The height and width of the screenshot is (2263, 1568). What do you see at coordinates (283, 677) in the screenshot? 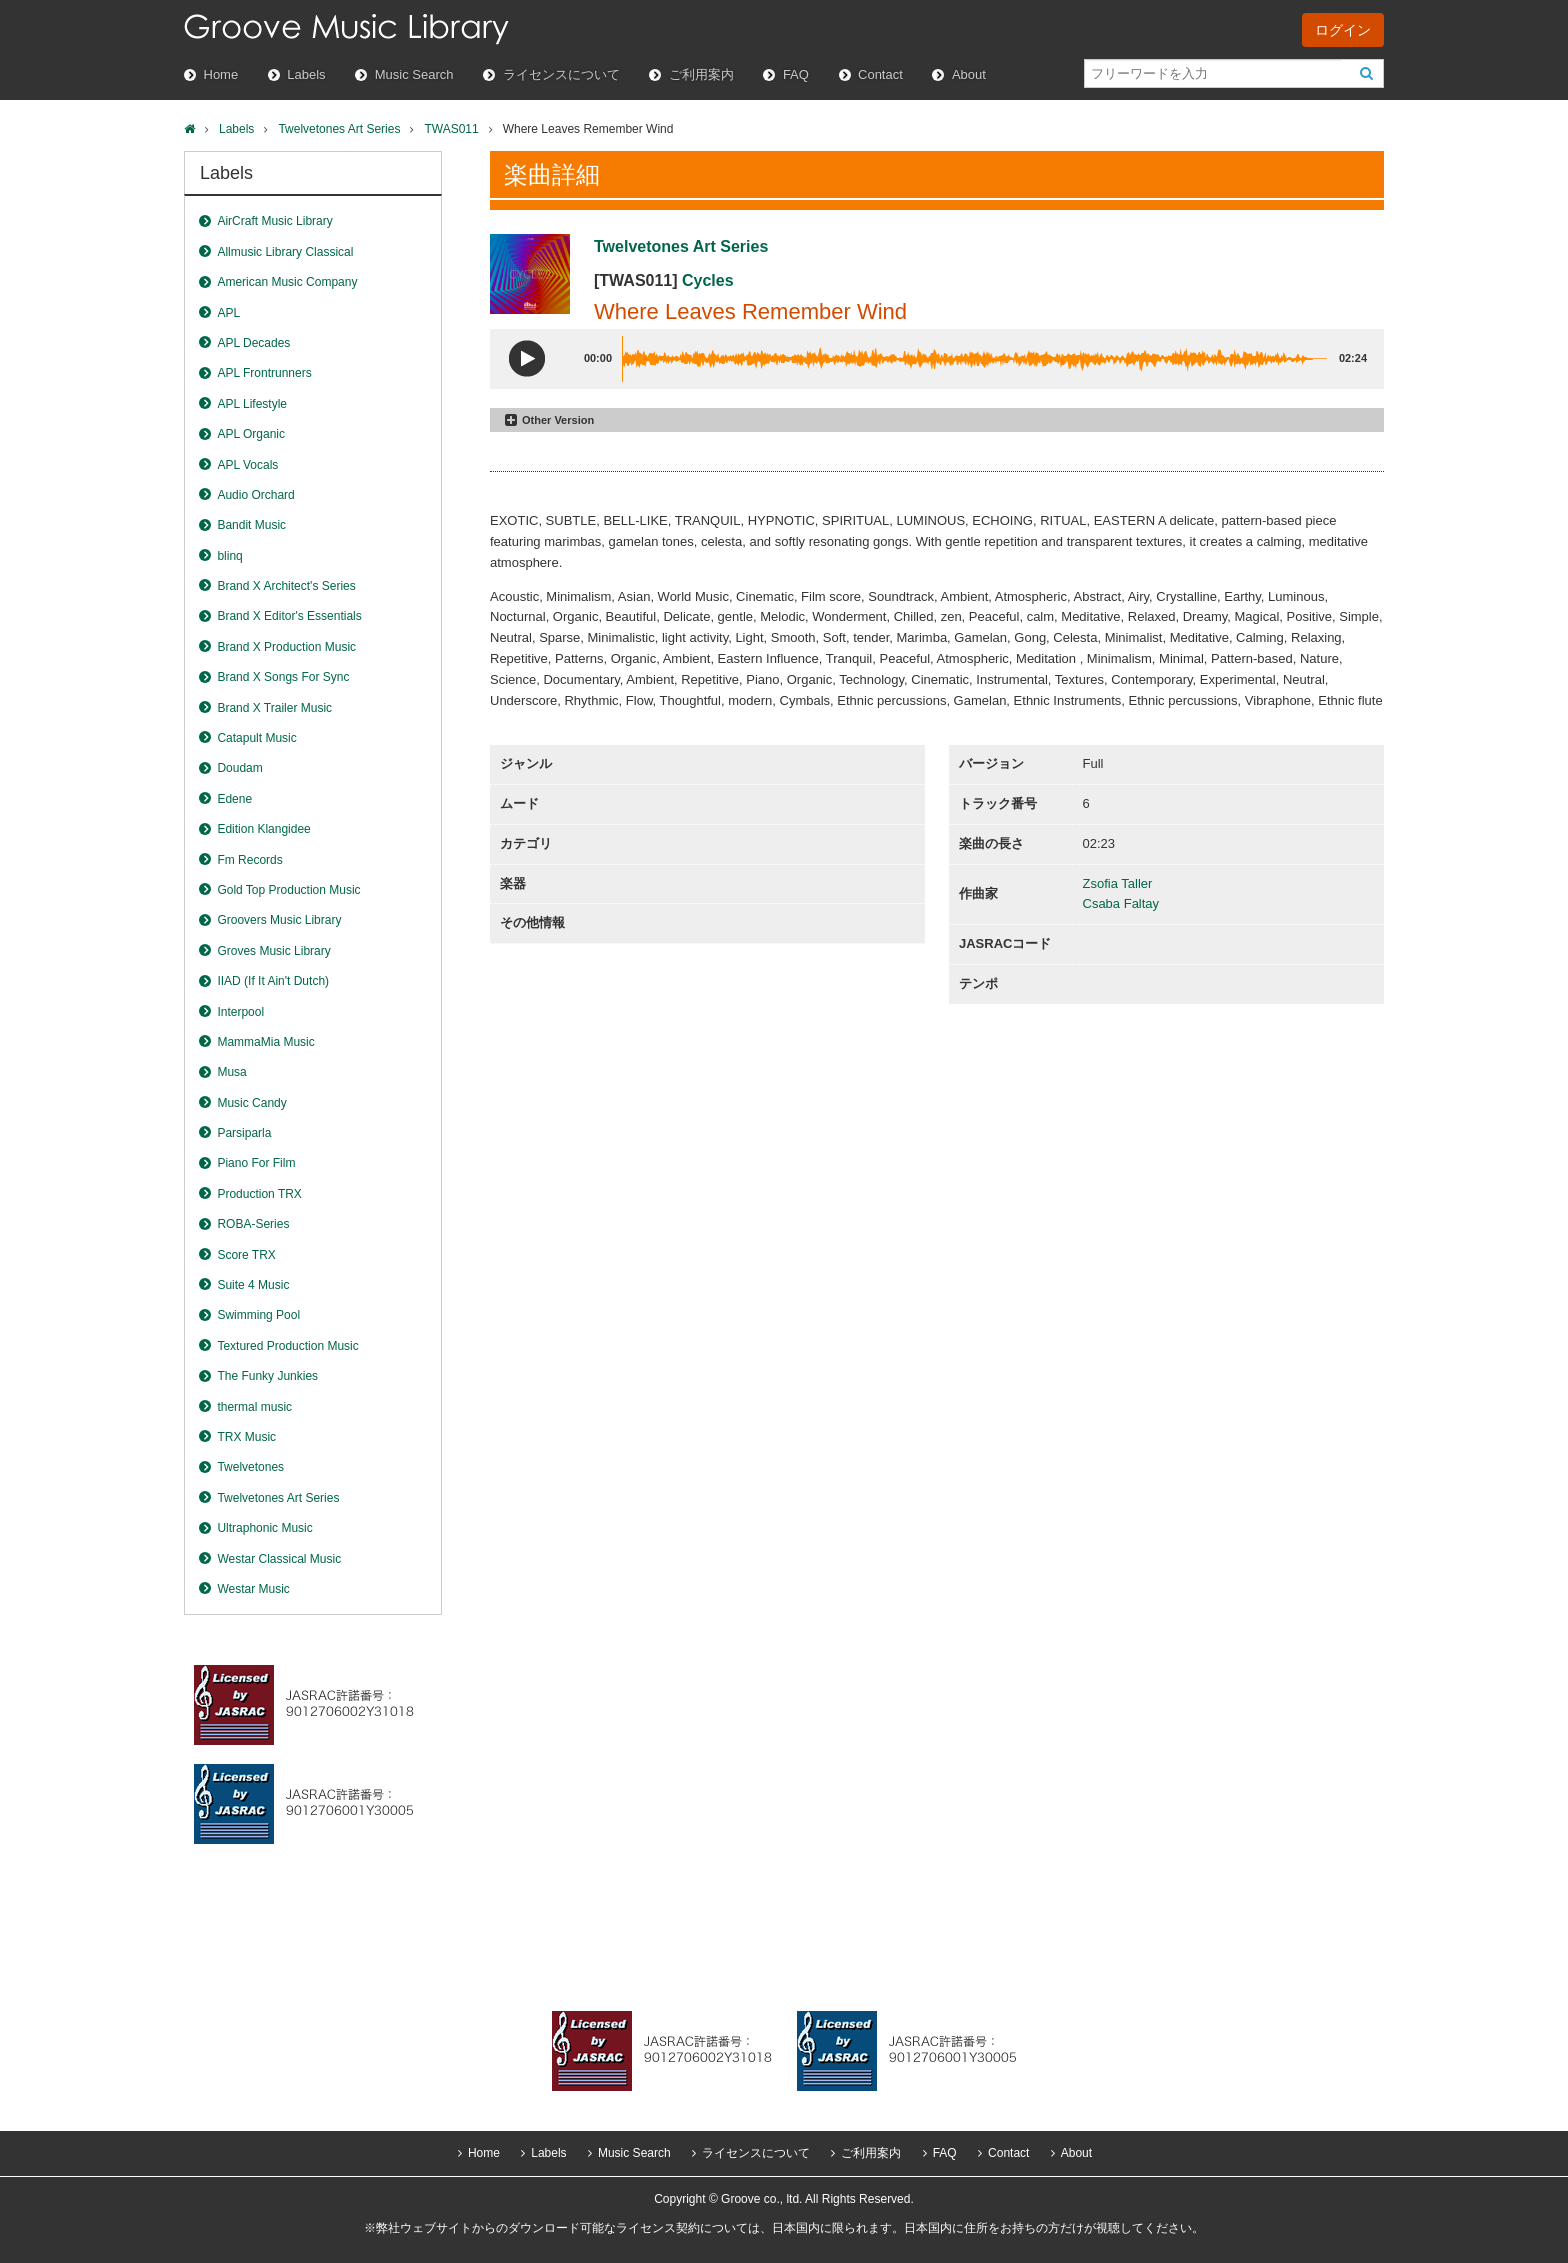
I see `Brand X Songs For Sync` at bounding box center [283, 677].